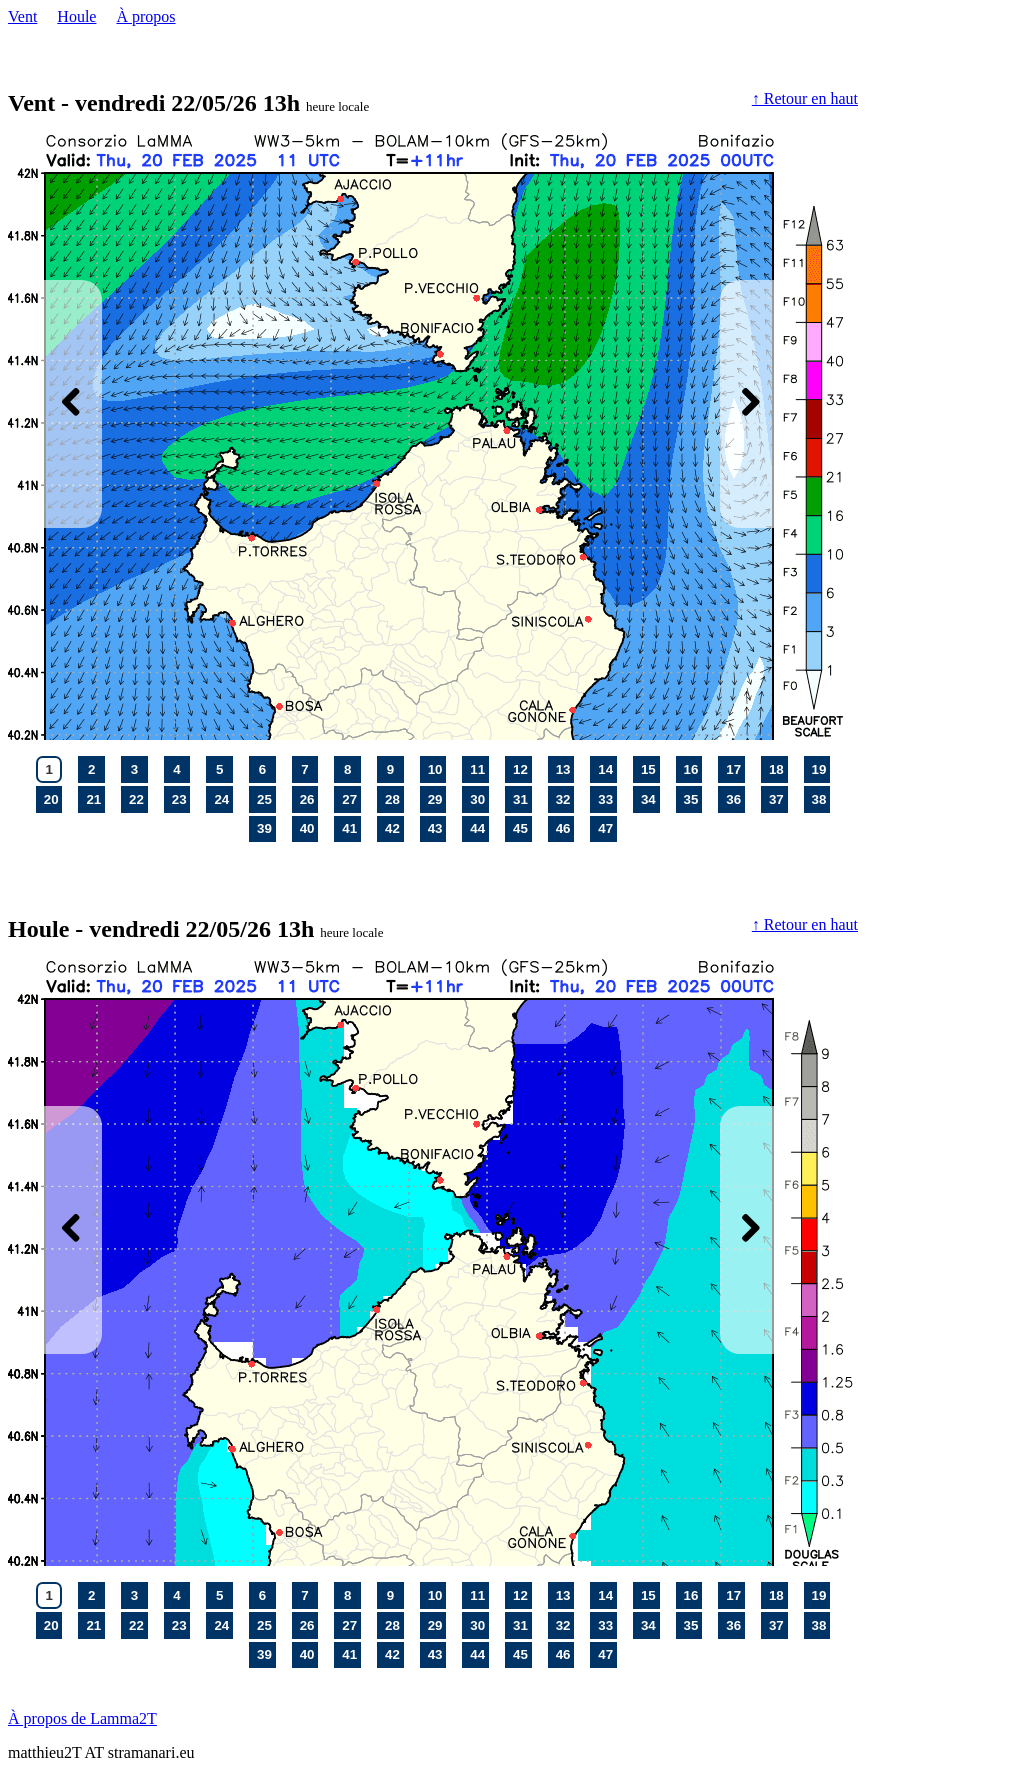 The height and width of the screenshot is (1770, 1024). I want to click on 29, so click(437, 799).